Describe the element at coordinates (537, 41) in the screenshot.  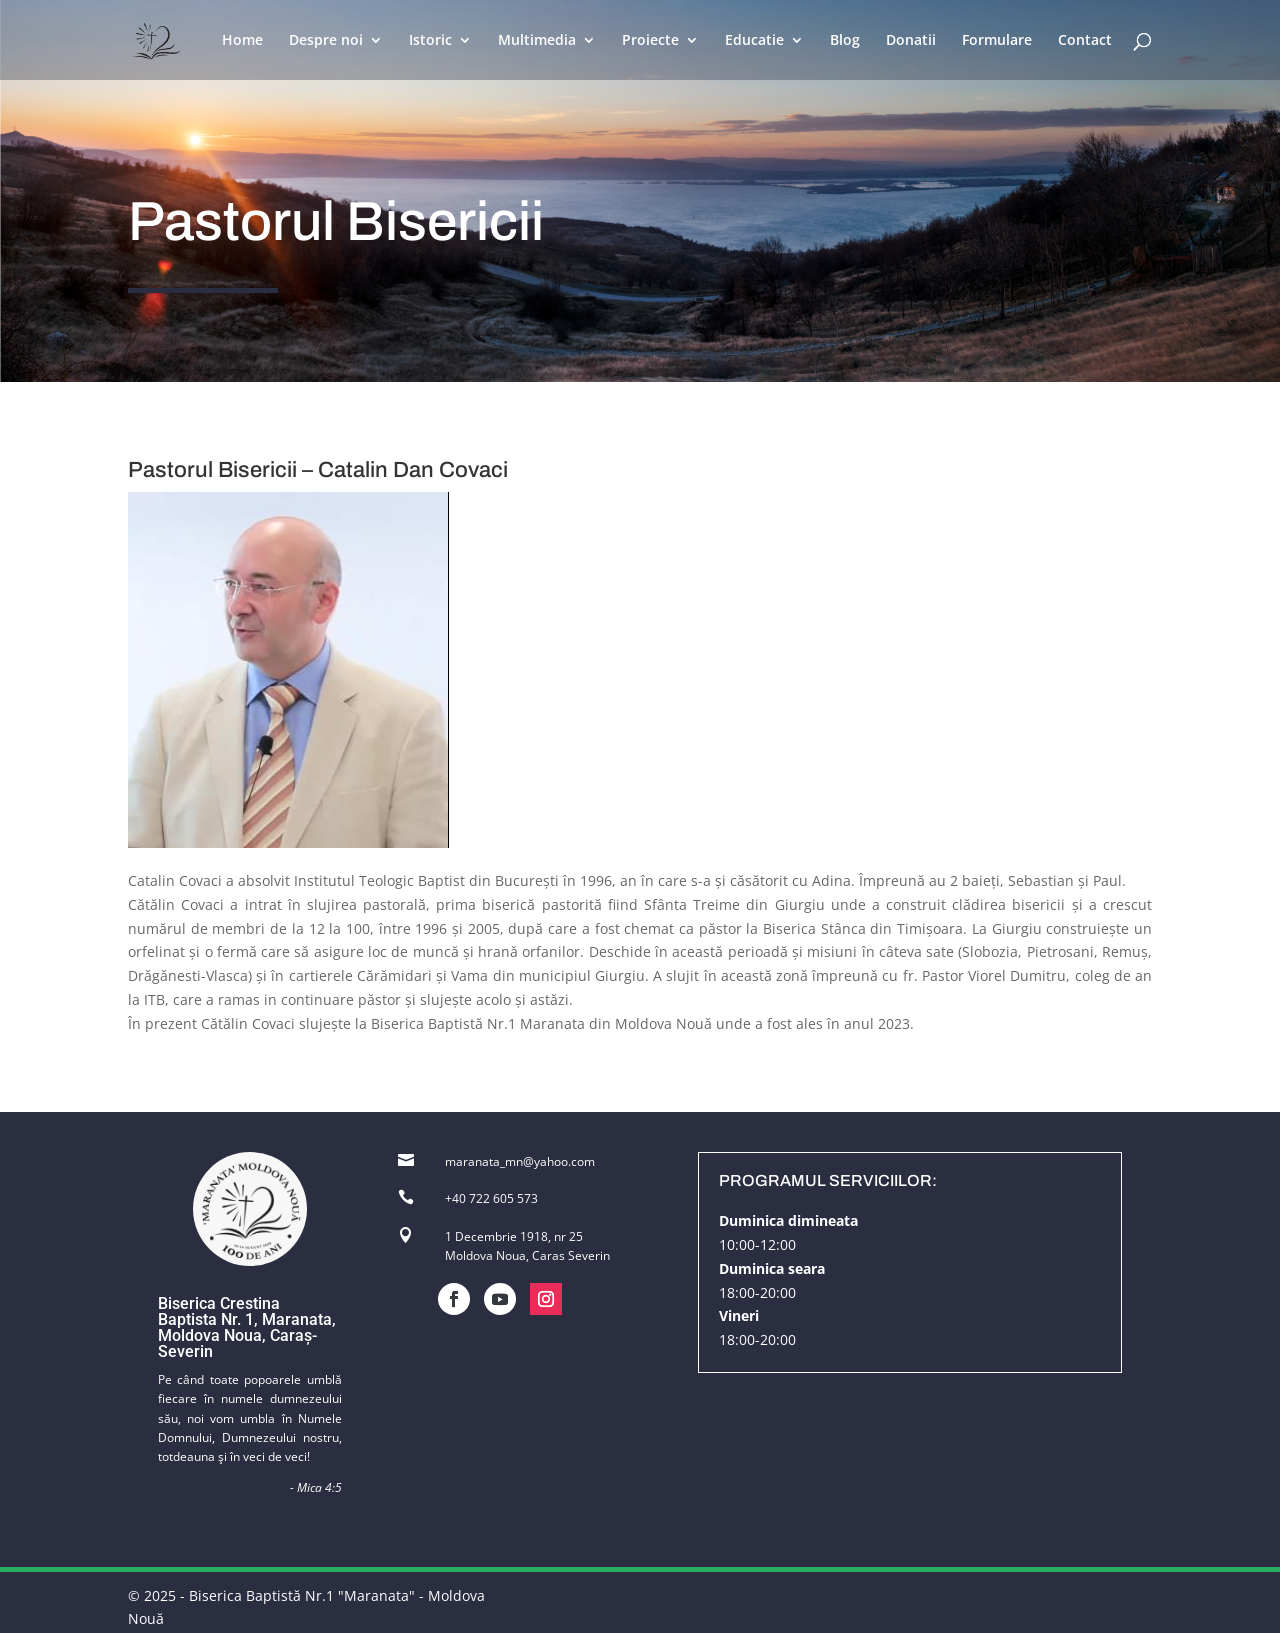
I see `Multimedia` at that location.